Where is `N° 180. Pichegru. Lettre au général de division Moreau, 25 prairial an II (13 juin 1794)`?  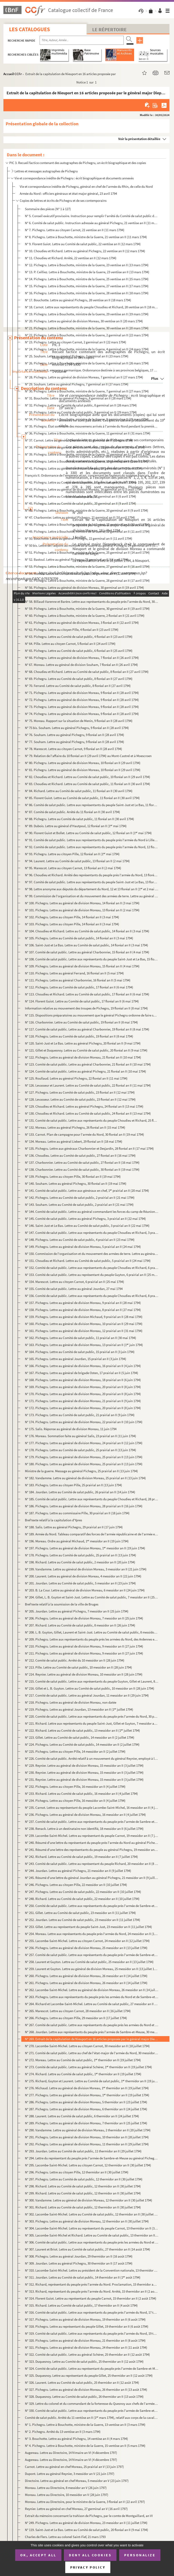 N° 180. Pichegru. Lettre au général de division Moreau, 25 prairial an II (13 juin 1794) is located at coordinates (84, 1464).